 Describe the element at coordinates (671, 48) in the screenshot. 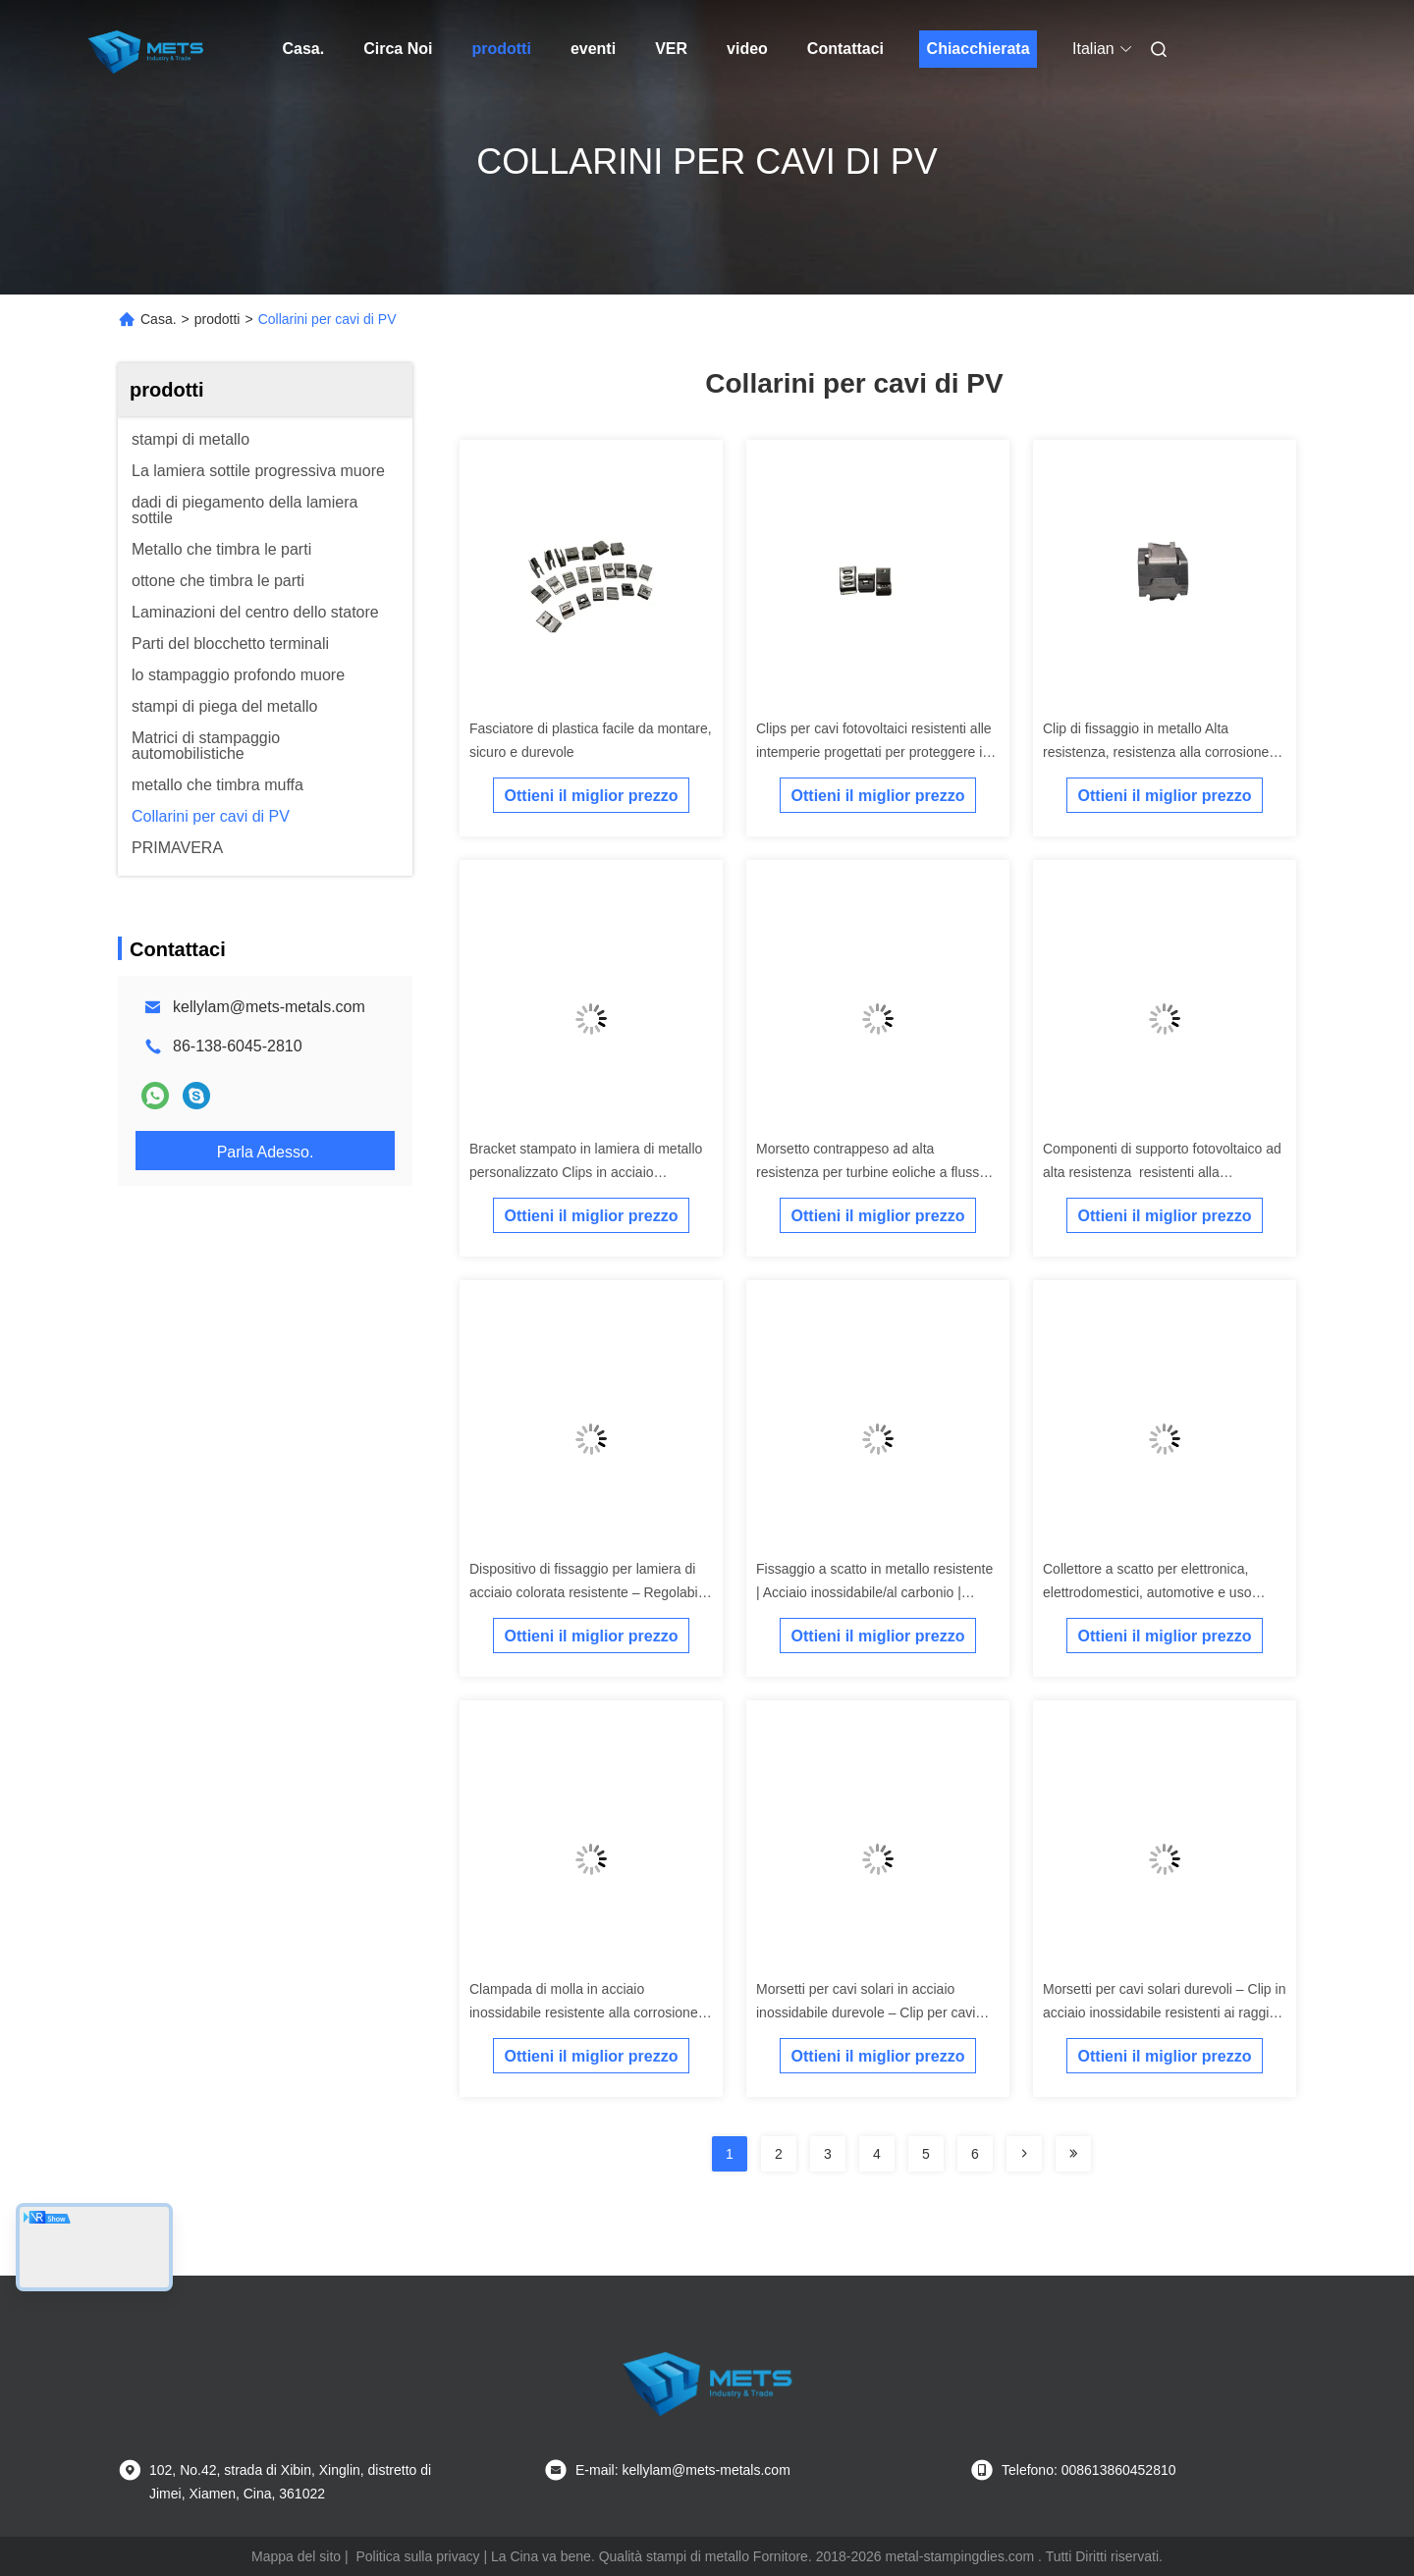

I see `ver` at that location.